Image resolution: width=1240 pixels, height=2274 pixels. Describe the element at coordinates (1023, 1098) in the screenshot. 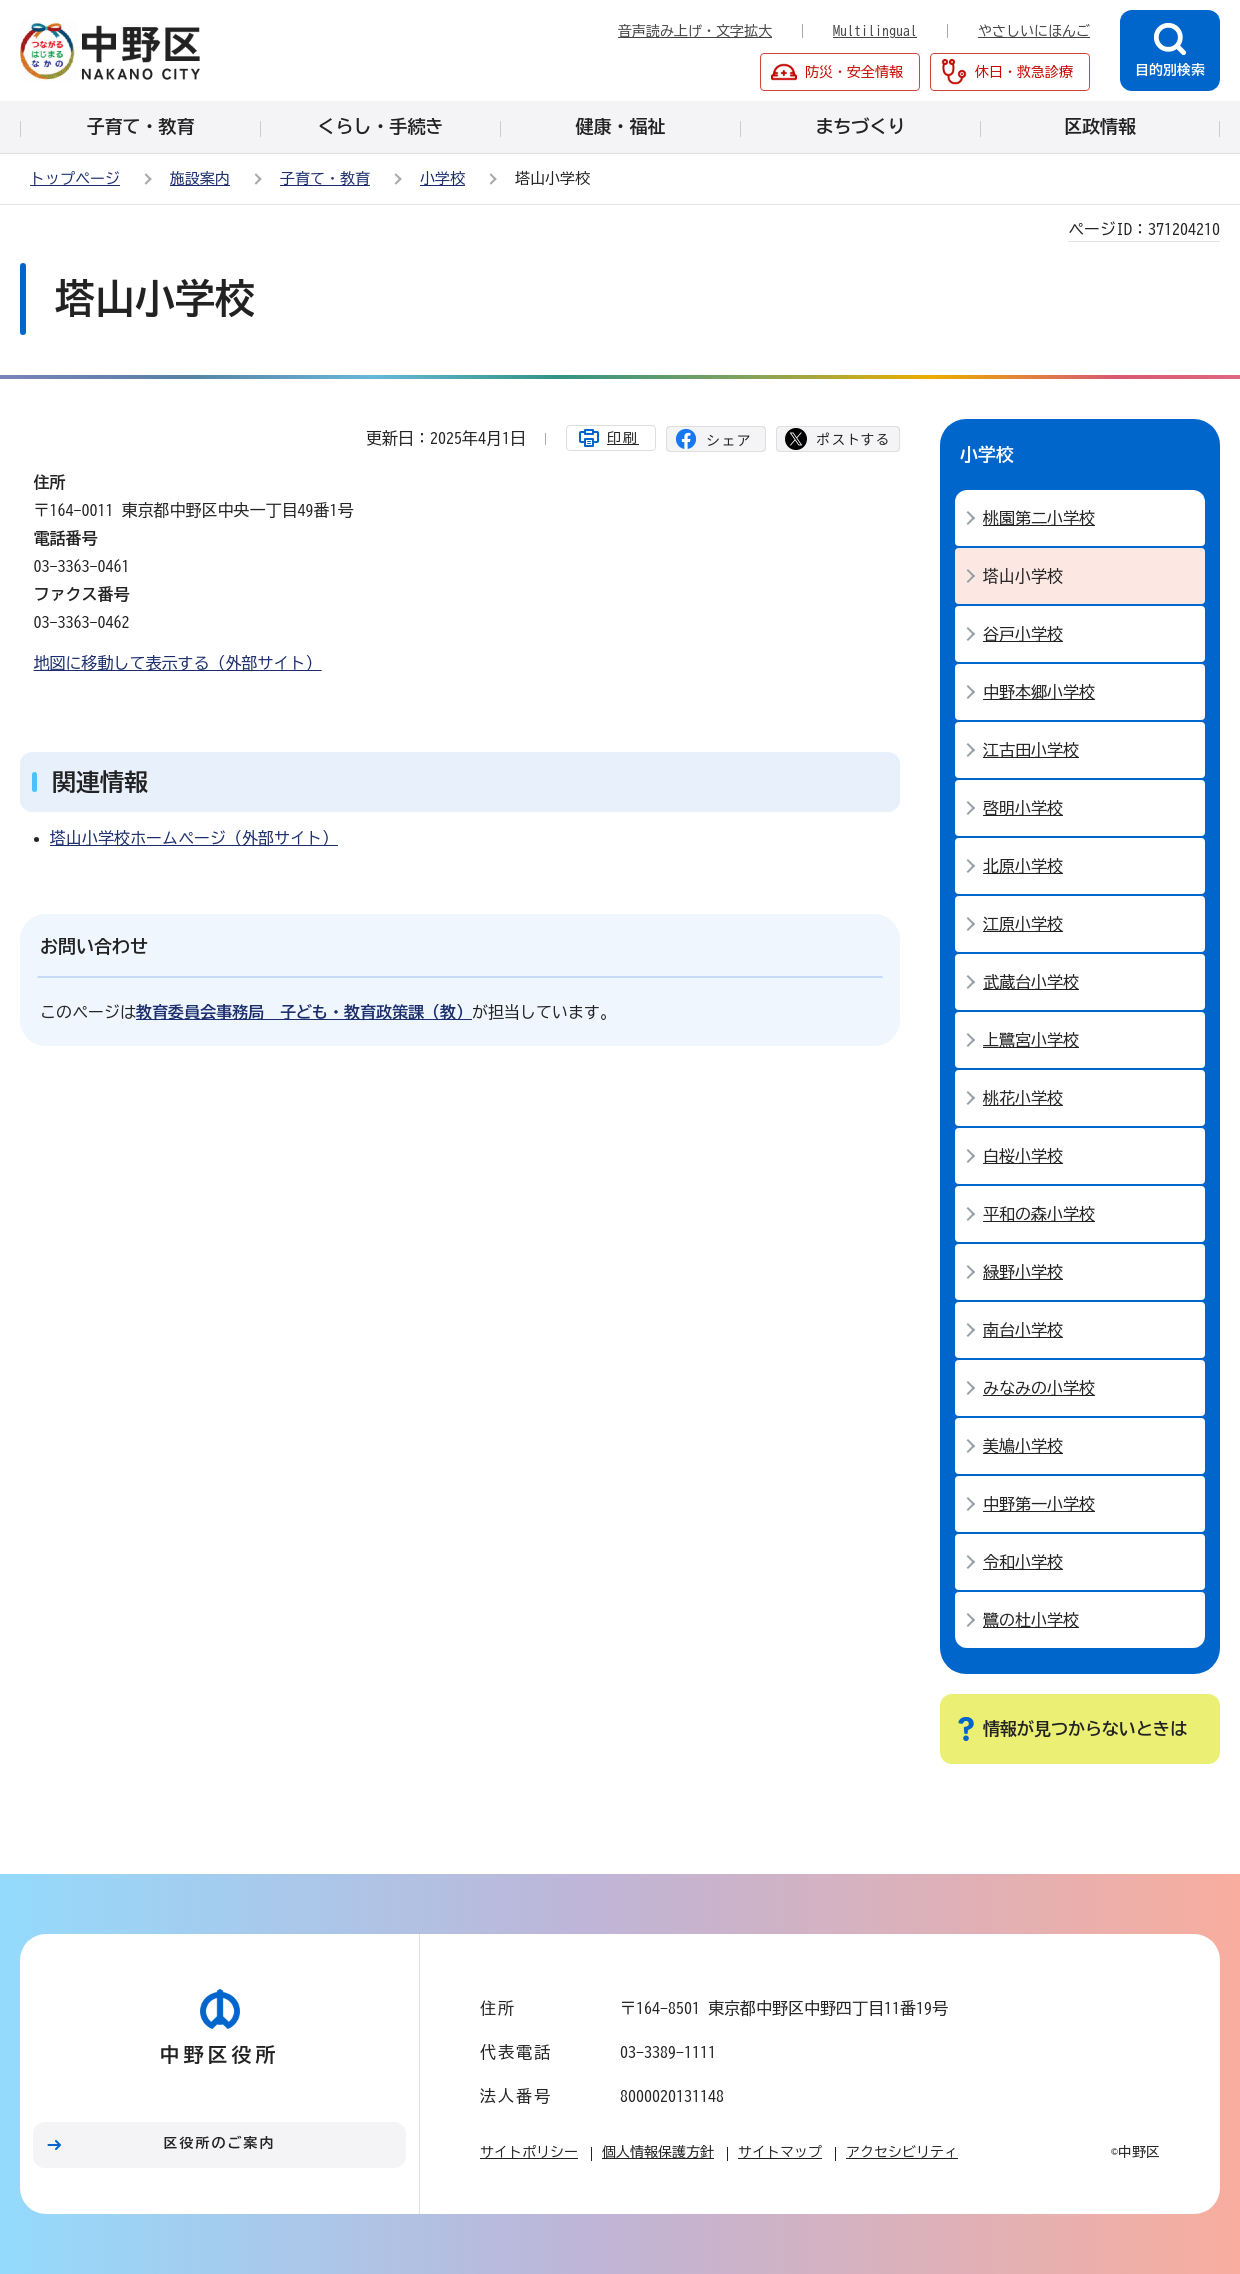

I see `桃花小学校` at that location.